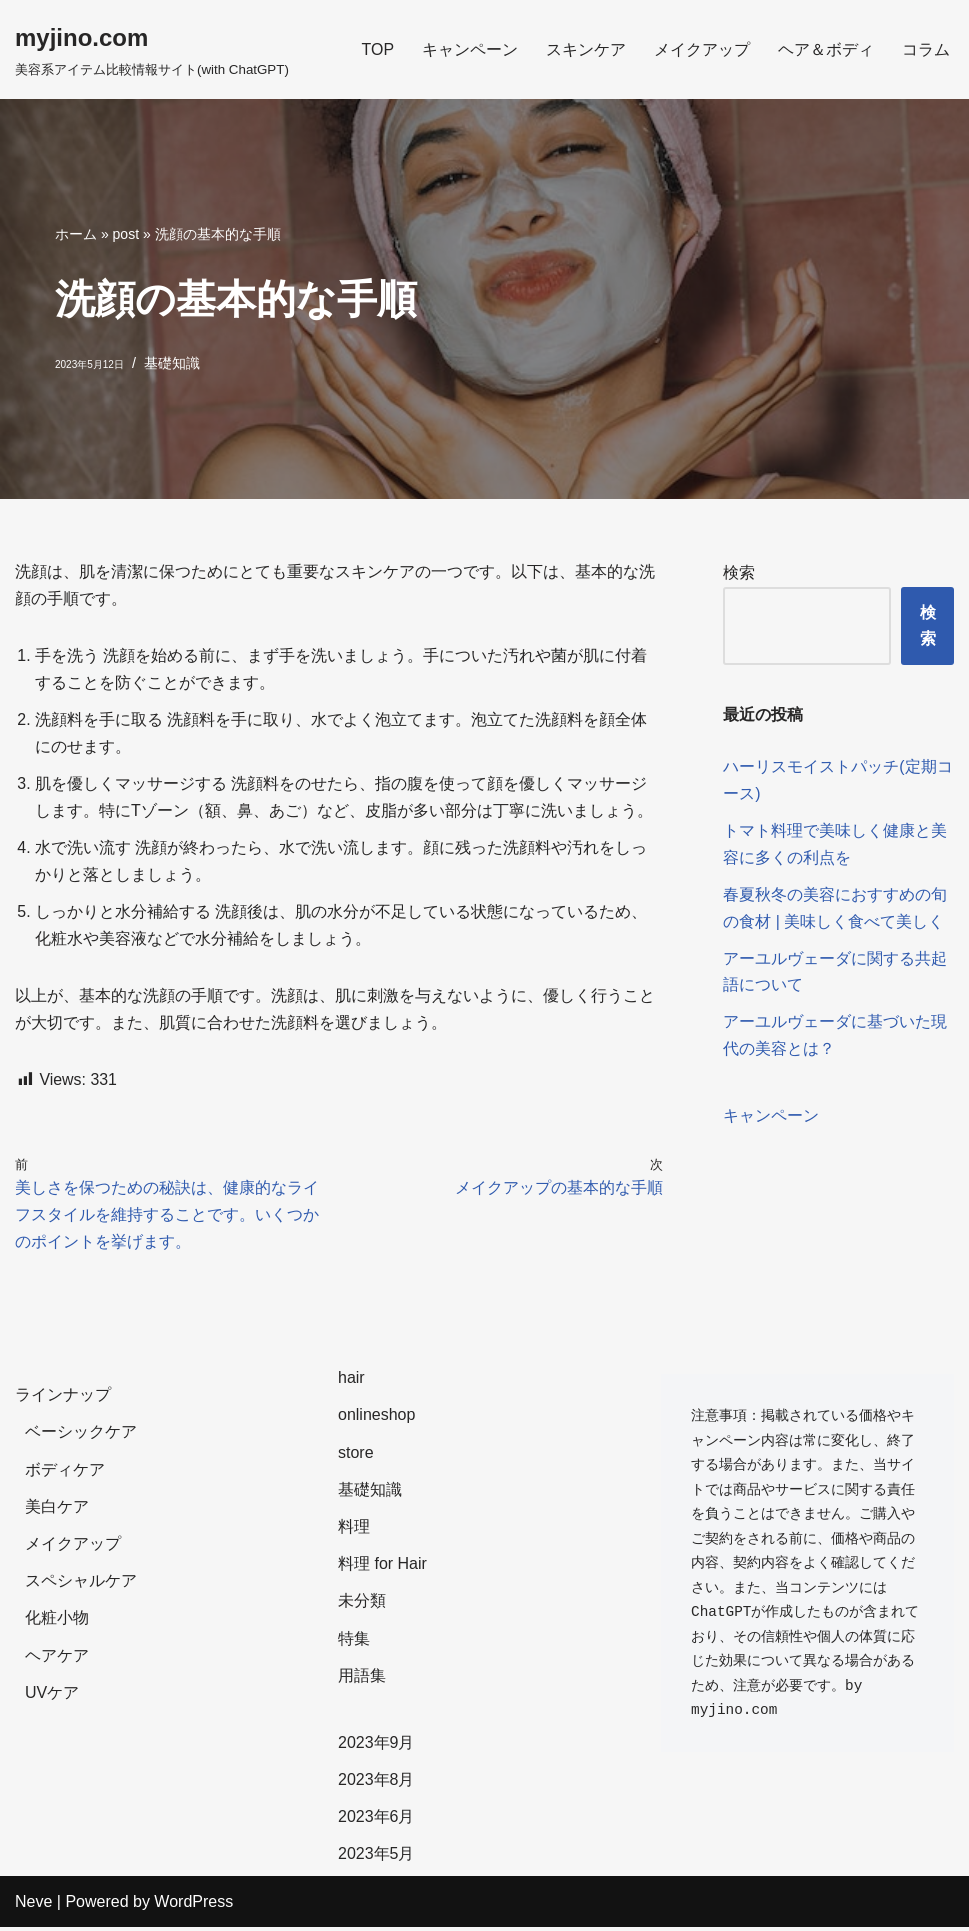 Image resolution: width=969 pixels, height=1931 pixels. Describe the element at coordinates (76, 234) in the screenshot. I see `ホーム` at that location.